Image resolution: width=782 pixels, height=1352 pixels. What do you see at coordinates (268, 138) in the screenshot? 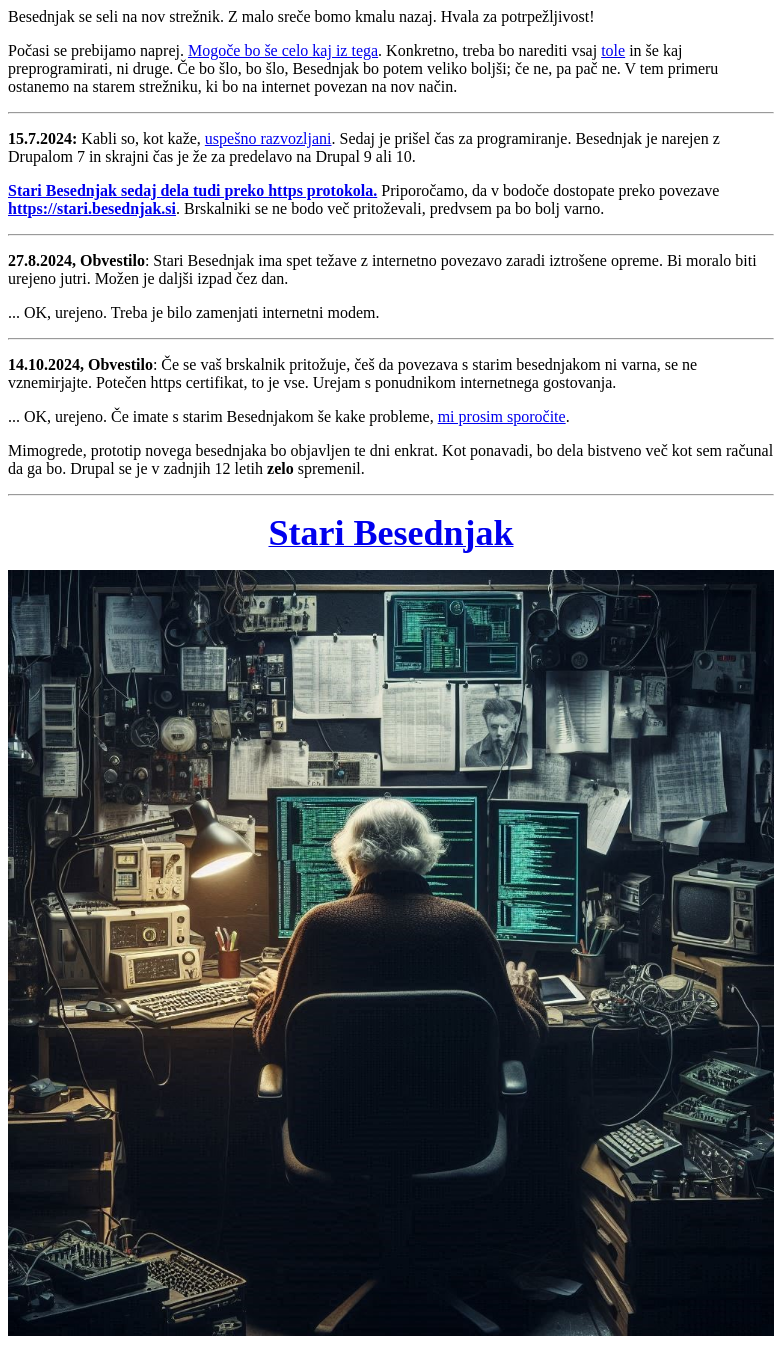
I see `uspešno razvozljani` at bounding box center [268, 138].